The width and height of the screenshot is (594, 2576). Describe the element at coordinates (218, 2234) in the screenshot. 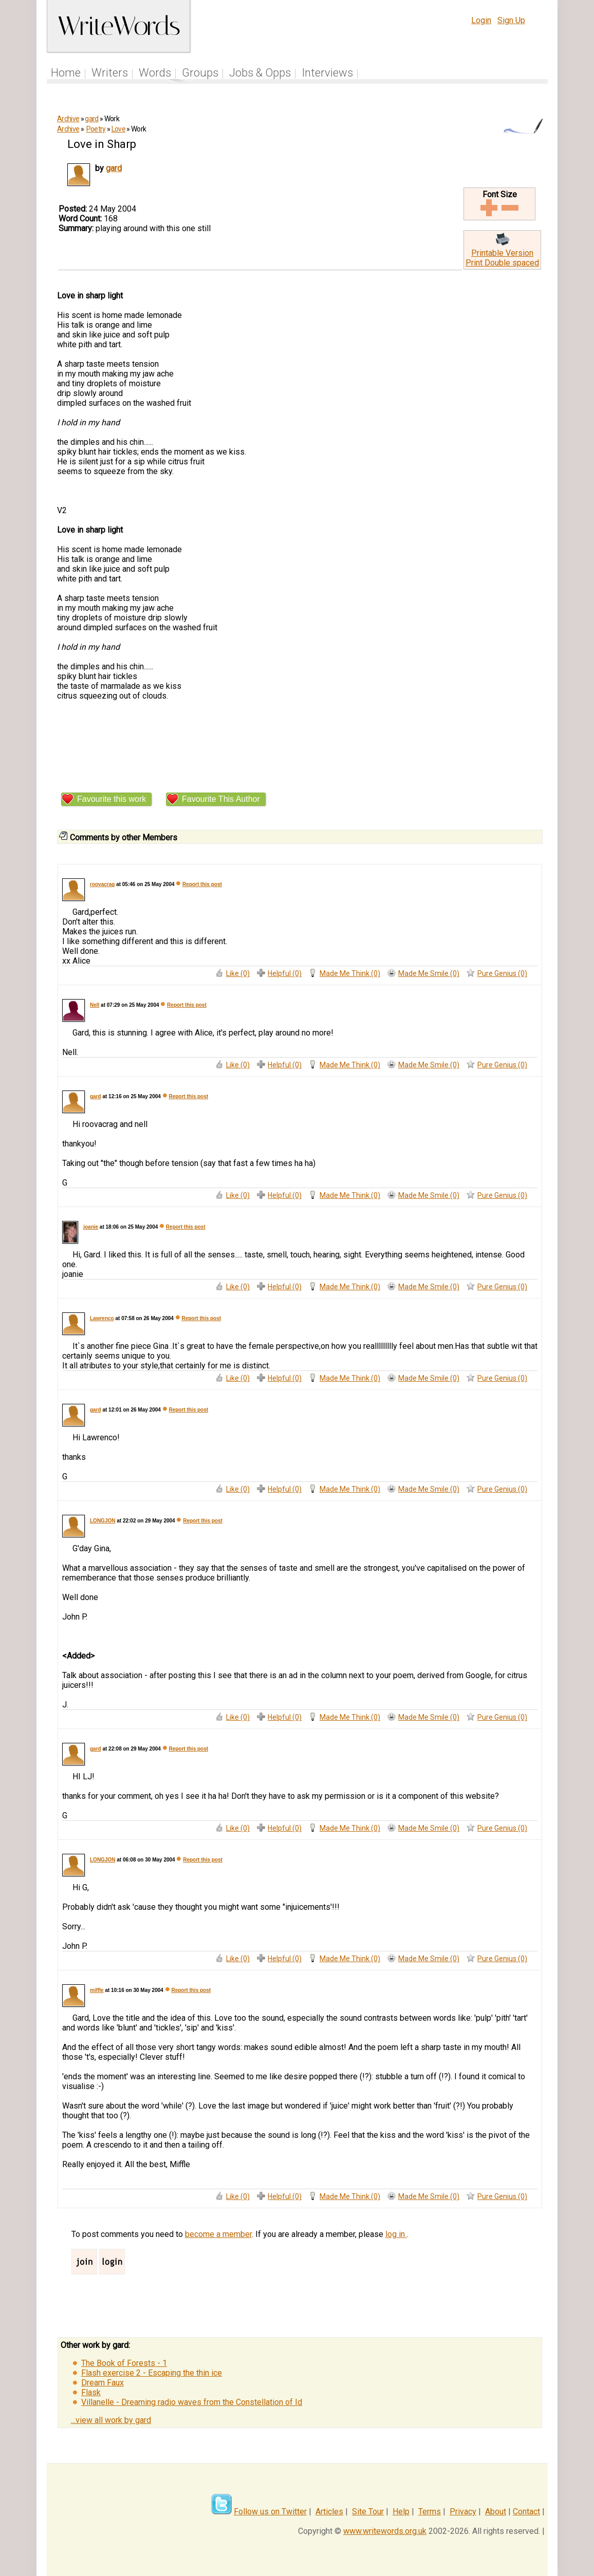

I see `become a member` at that location.